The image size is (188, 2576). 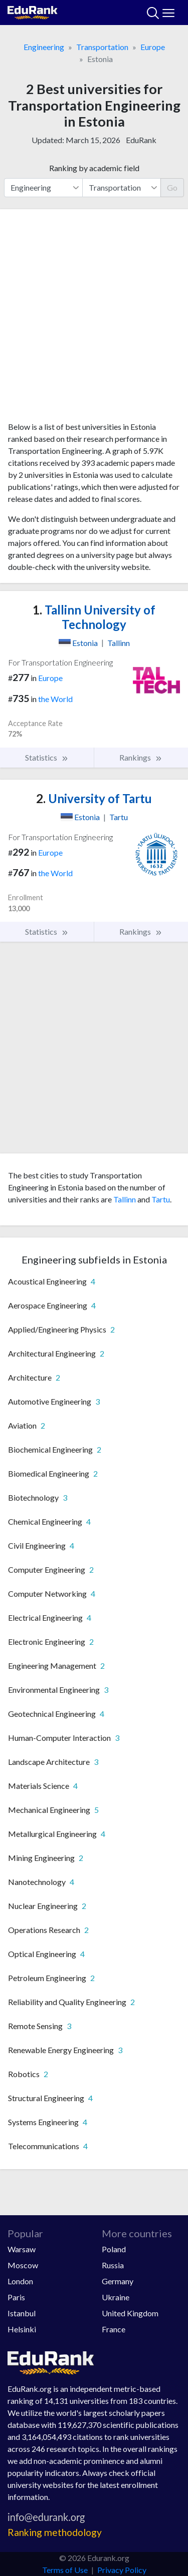 What do you see at coordinates (160, 1199) in the screenshot?
I see `Tartu` at bounding box center [160, 1199].